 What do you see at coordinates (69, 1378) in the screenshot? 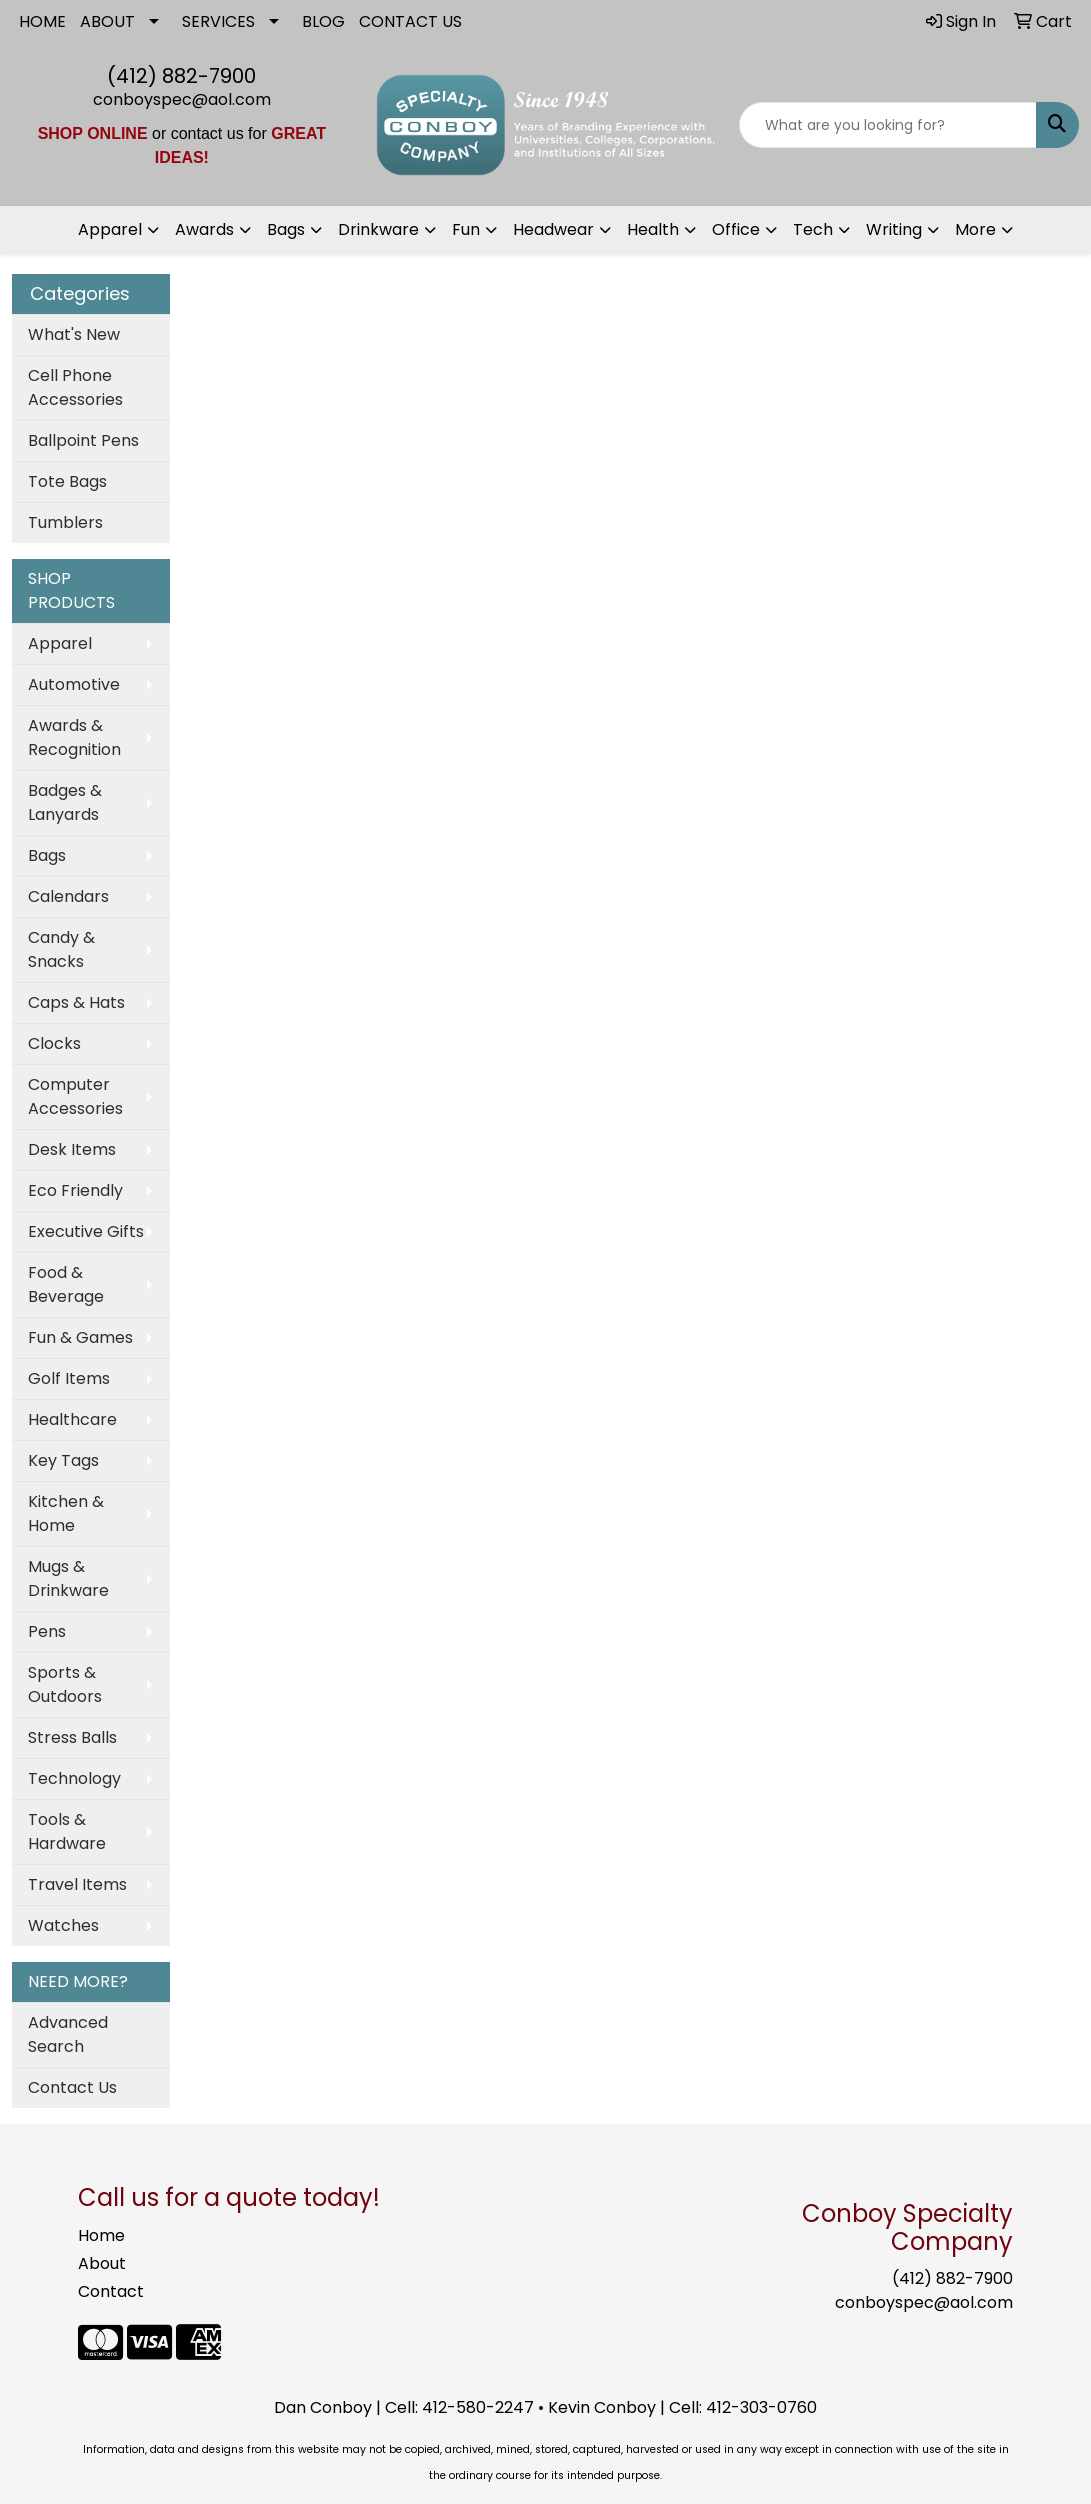
I see `Golf Items` at bounding box center [69, 1378].